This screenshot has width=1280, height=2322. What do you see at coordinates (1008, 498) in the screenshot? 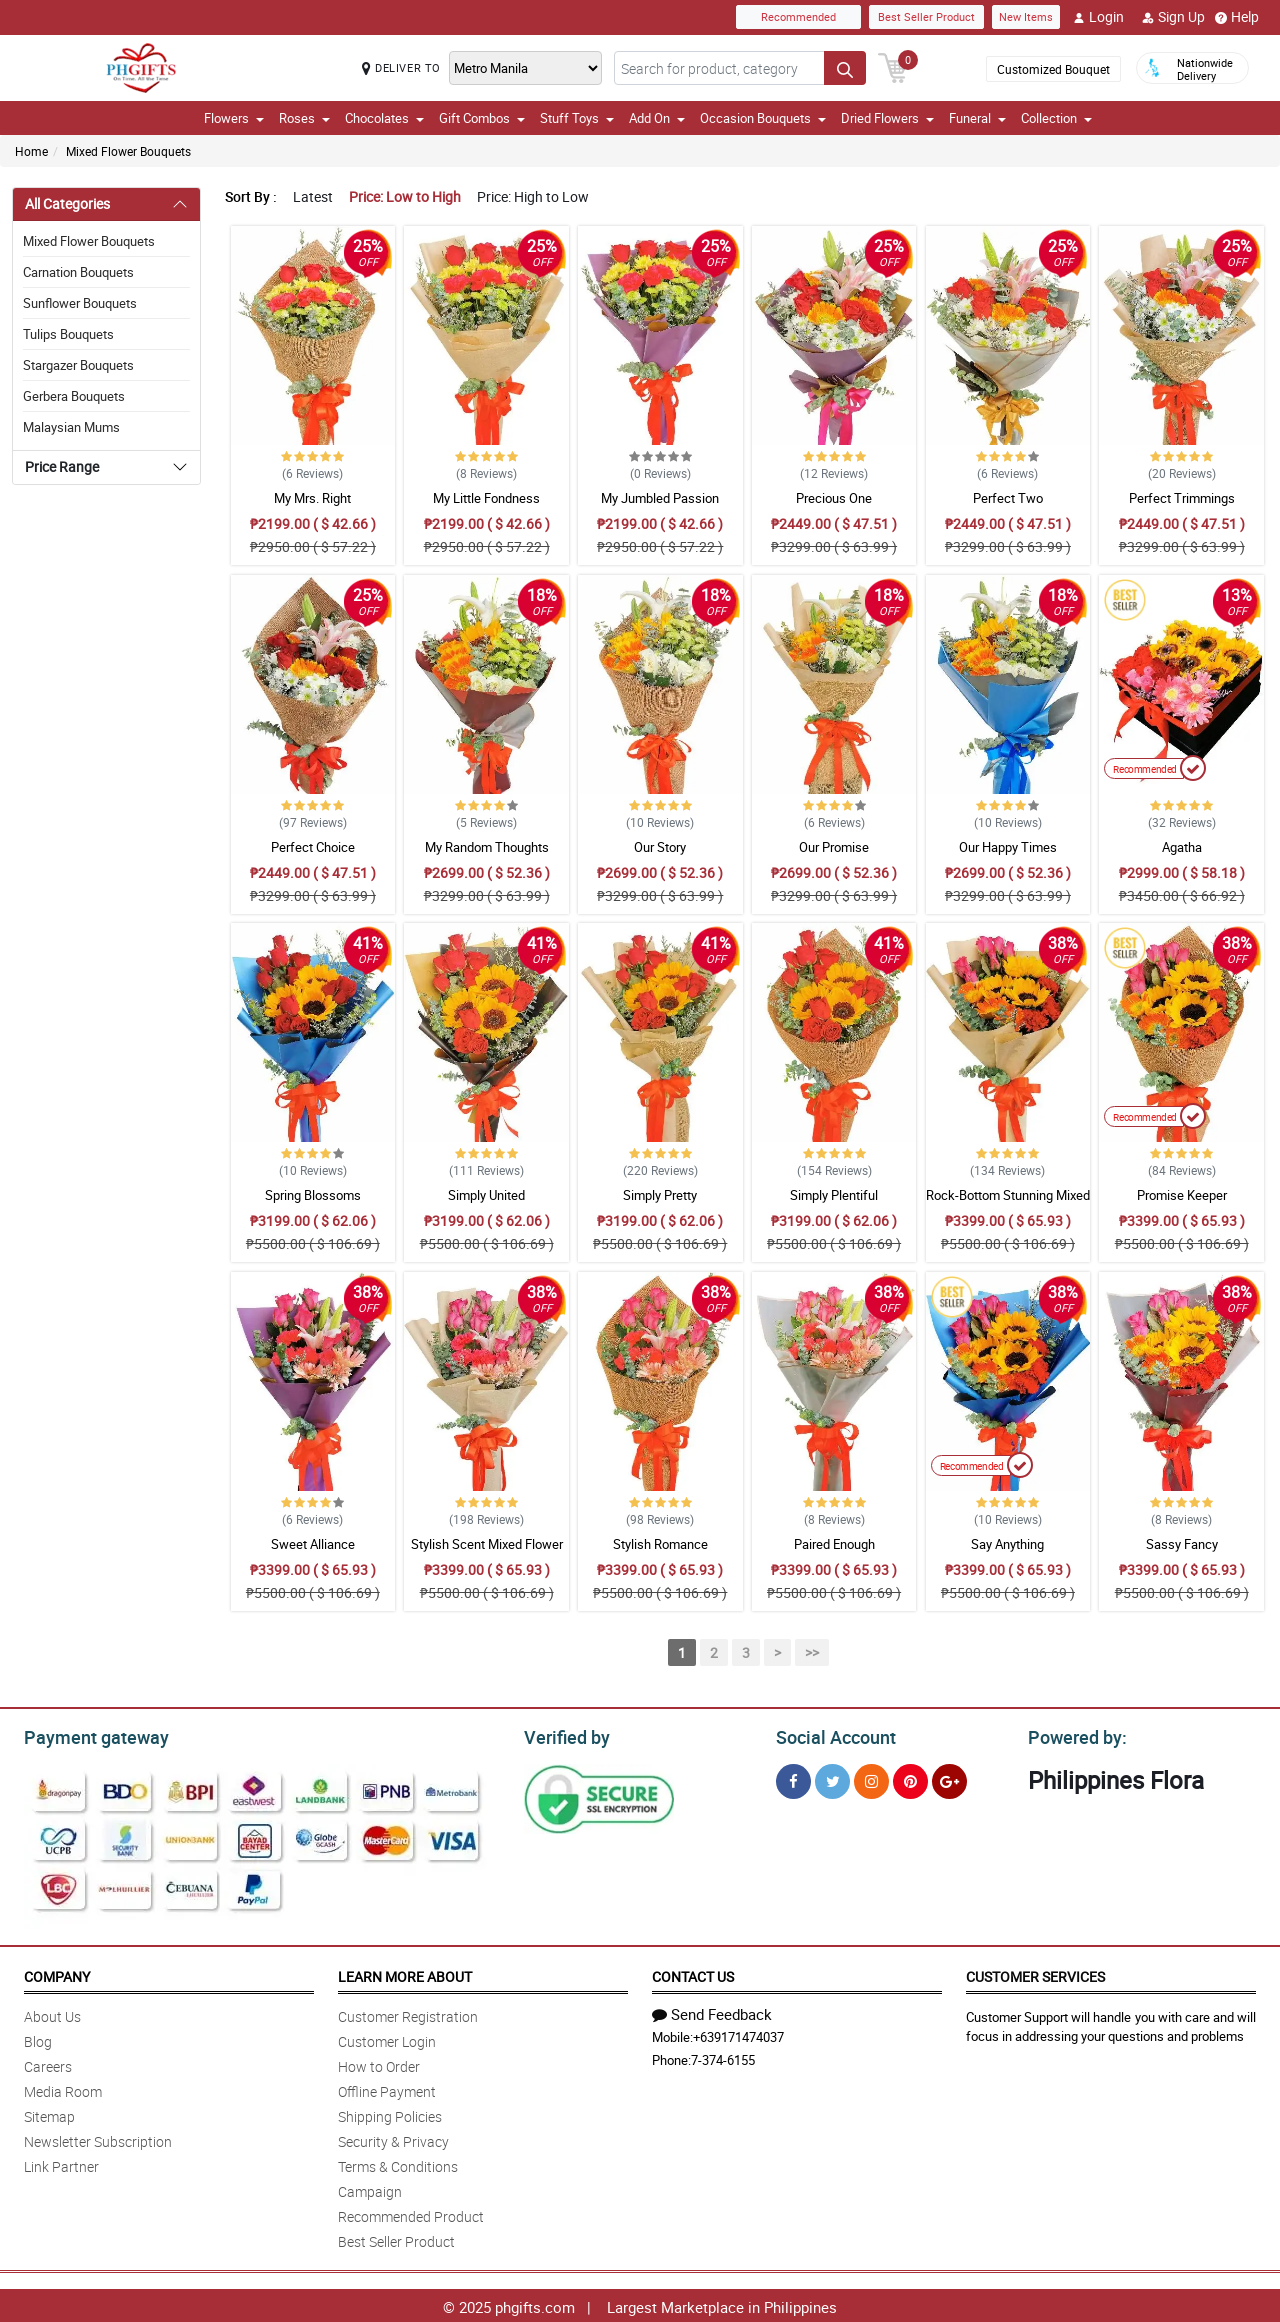
I see `Perfect Two` at bounding box center [1008, 498].